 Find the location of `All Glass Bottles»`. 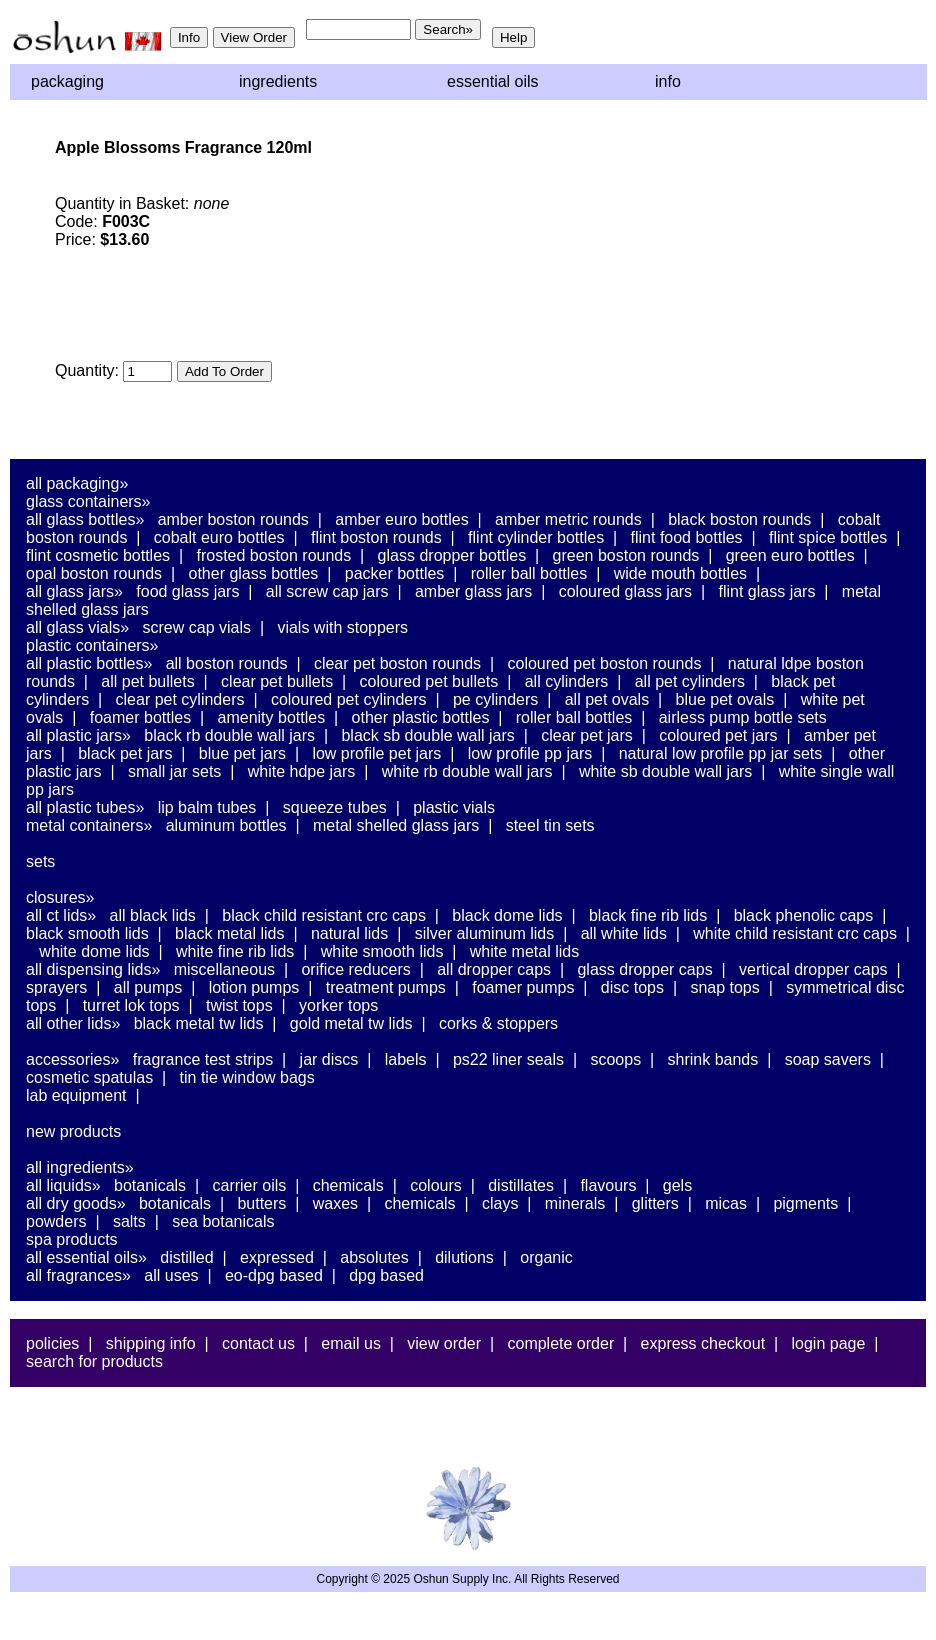

All Glass Bottles» is located at coordinates (85, 519).